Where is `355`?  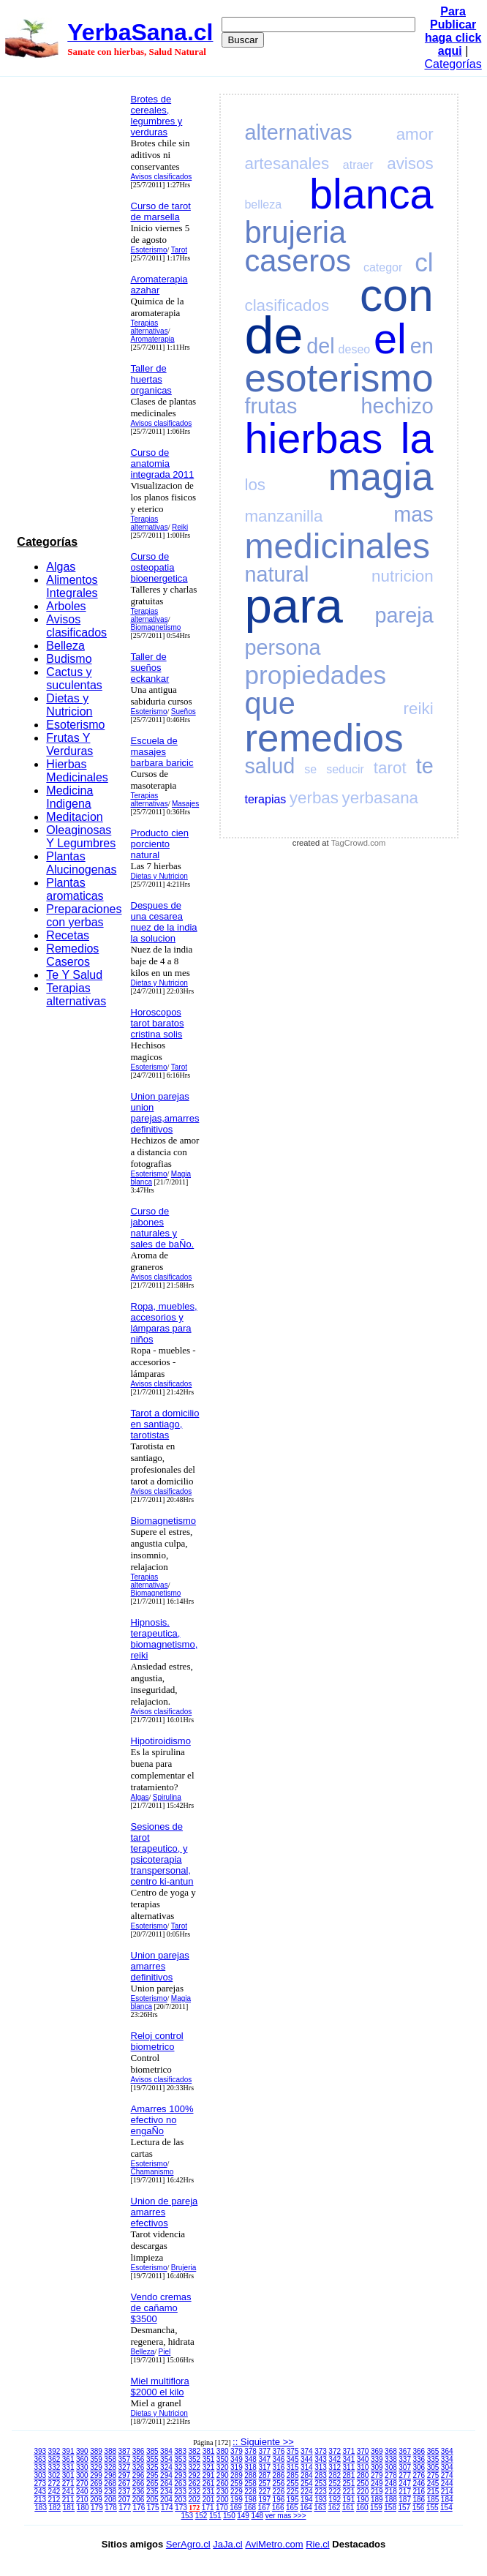
355 is located at coordinates (152, 2459).